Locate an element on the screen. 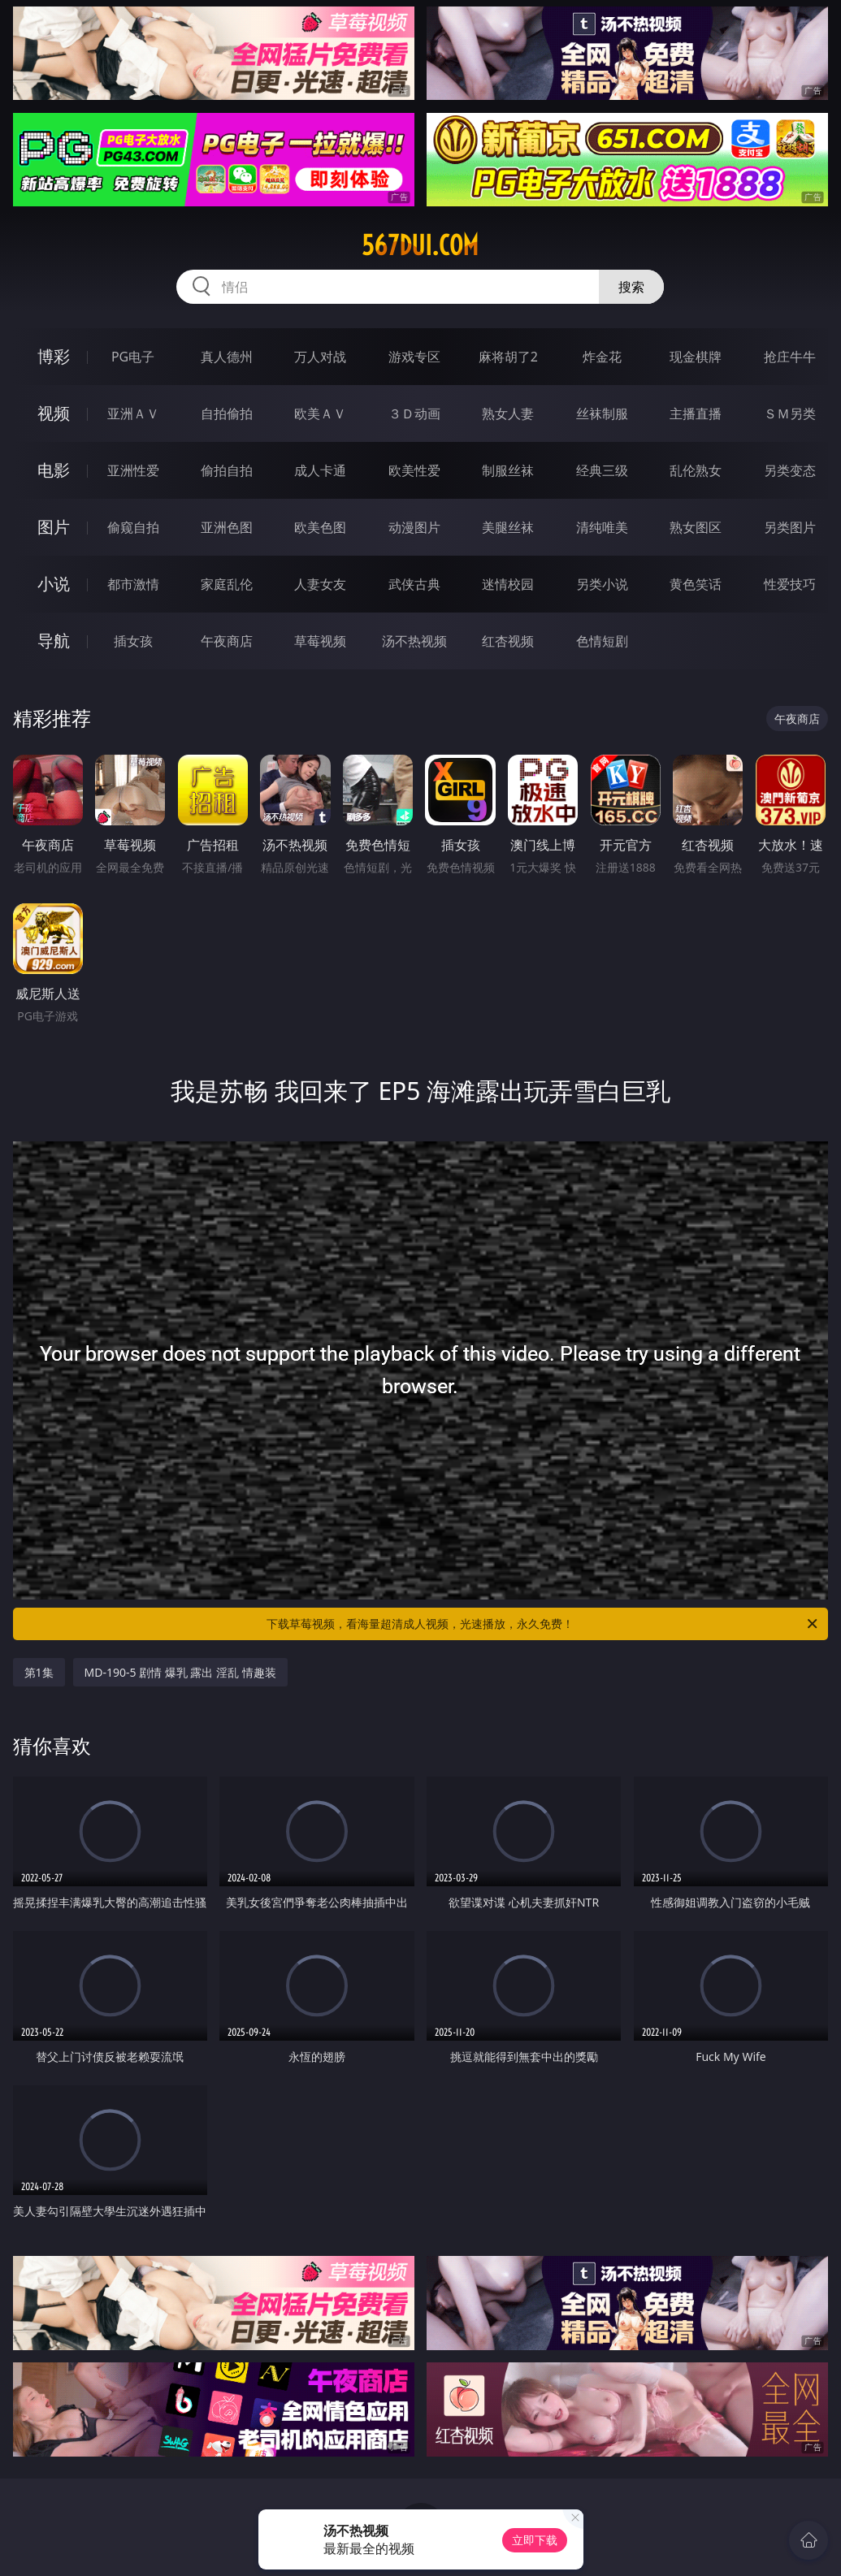 The image size is (841, 2576). 午夜商店 is located at coordinates (227, 641).